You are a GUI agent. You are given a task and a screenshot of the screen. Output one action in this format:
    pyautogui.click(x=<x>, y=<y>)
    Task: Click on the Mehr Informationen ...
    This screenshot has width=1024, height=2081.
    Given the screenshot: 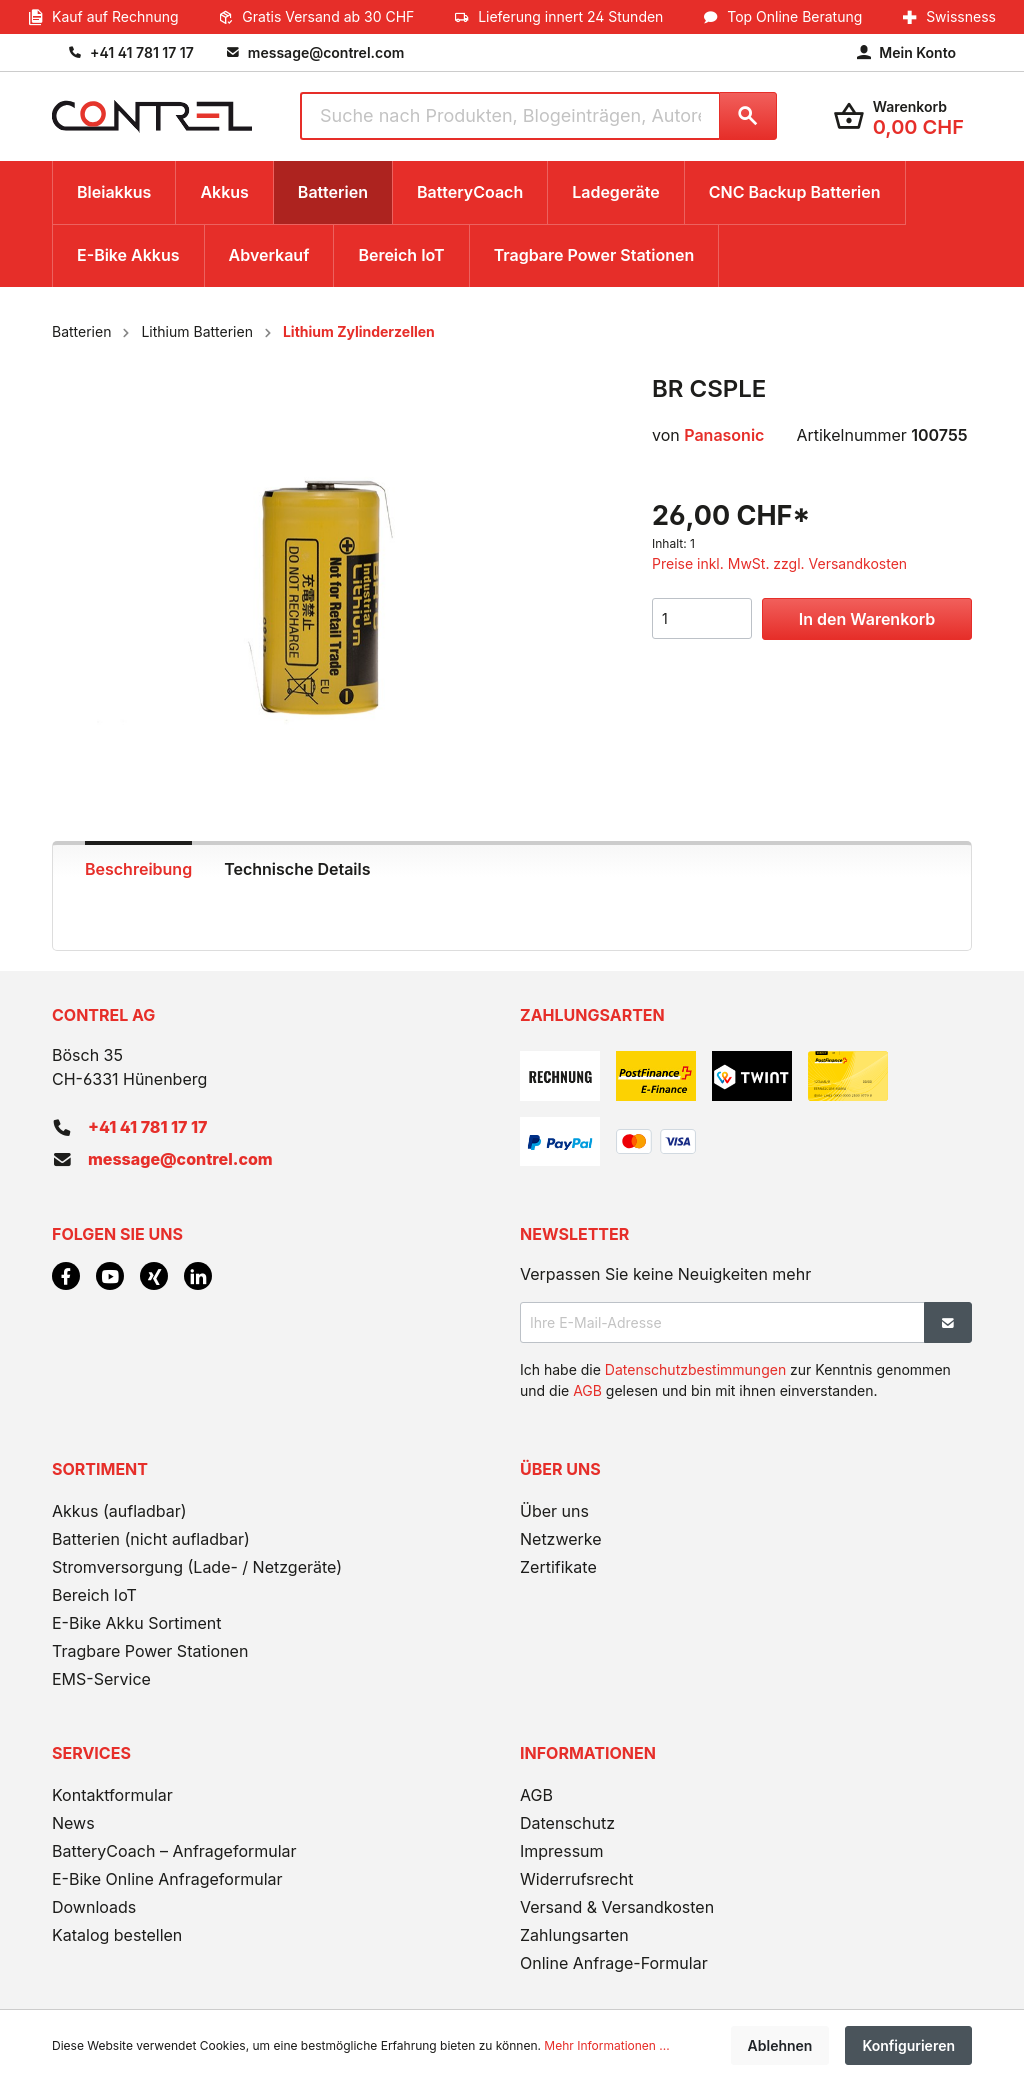 What is the action you would take?
    pyautogui.click(x=606, y=2045)
    